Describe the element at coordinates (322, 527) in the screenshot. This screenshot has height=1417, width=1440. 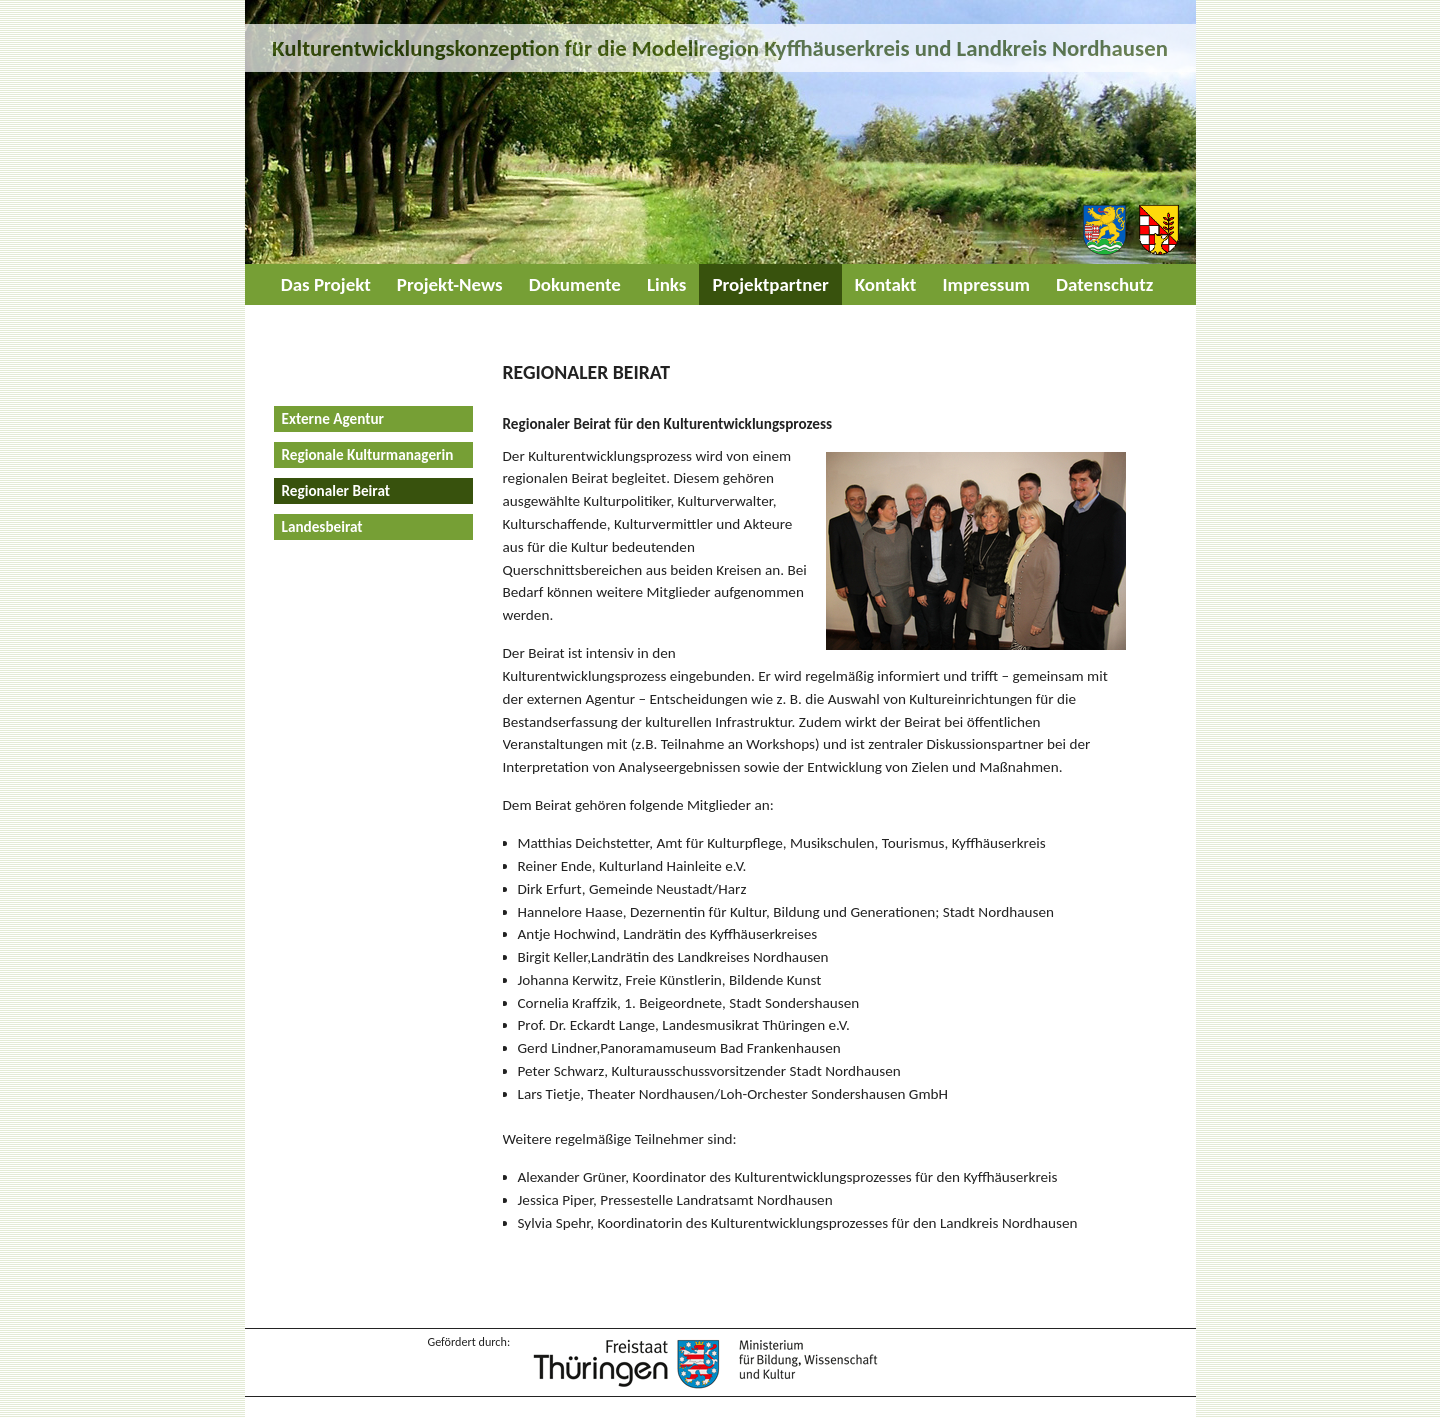
I see `Landesbeirat` at that location.